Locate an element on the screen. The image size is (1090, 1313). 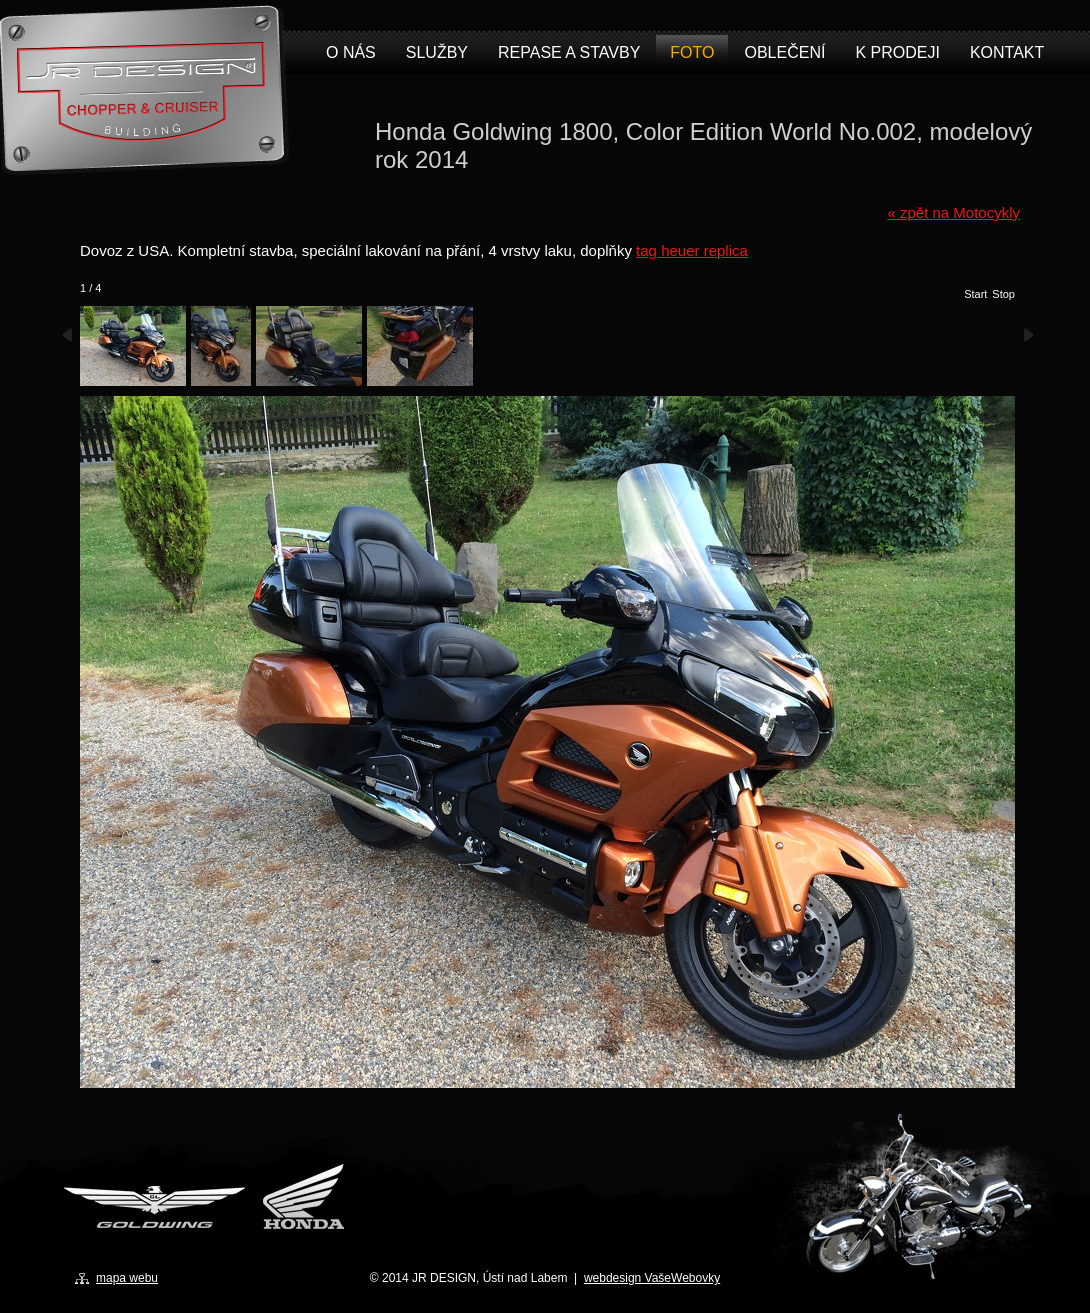
webdesign VašeWebovky is located at coordinates (652, 1278).